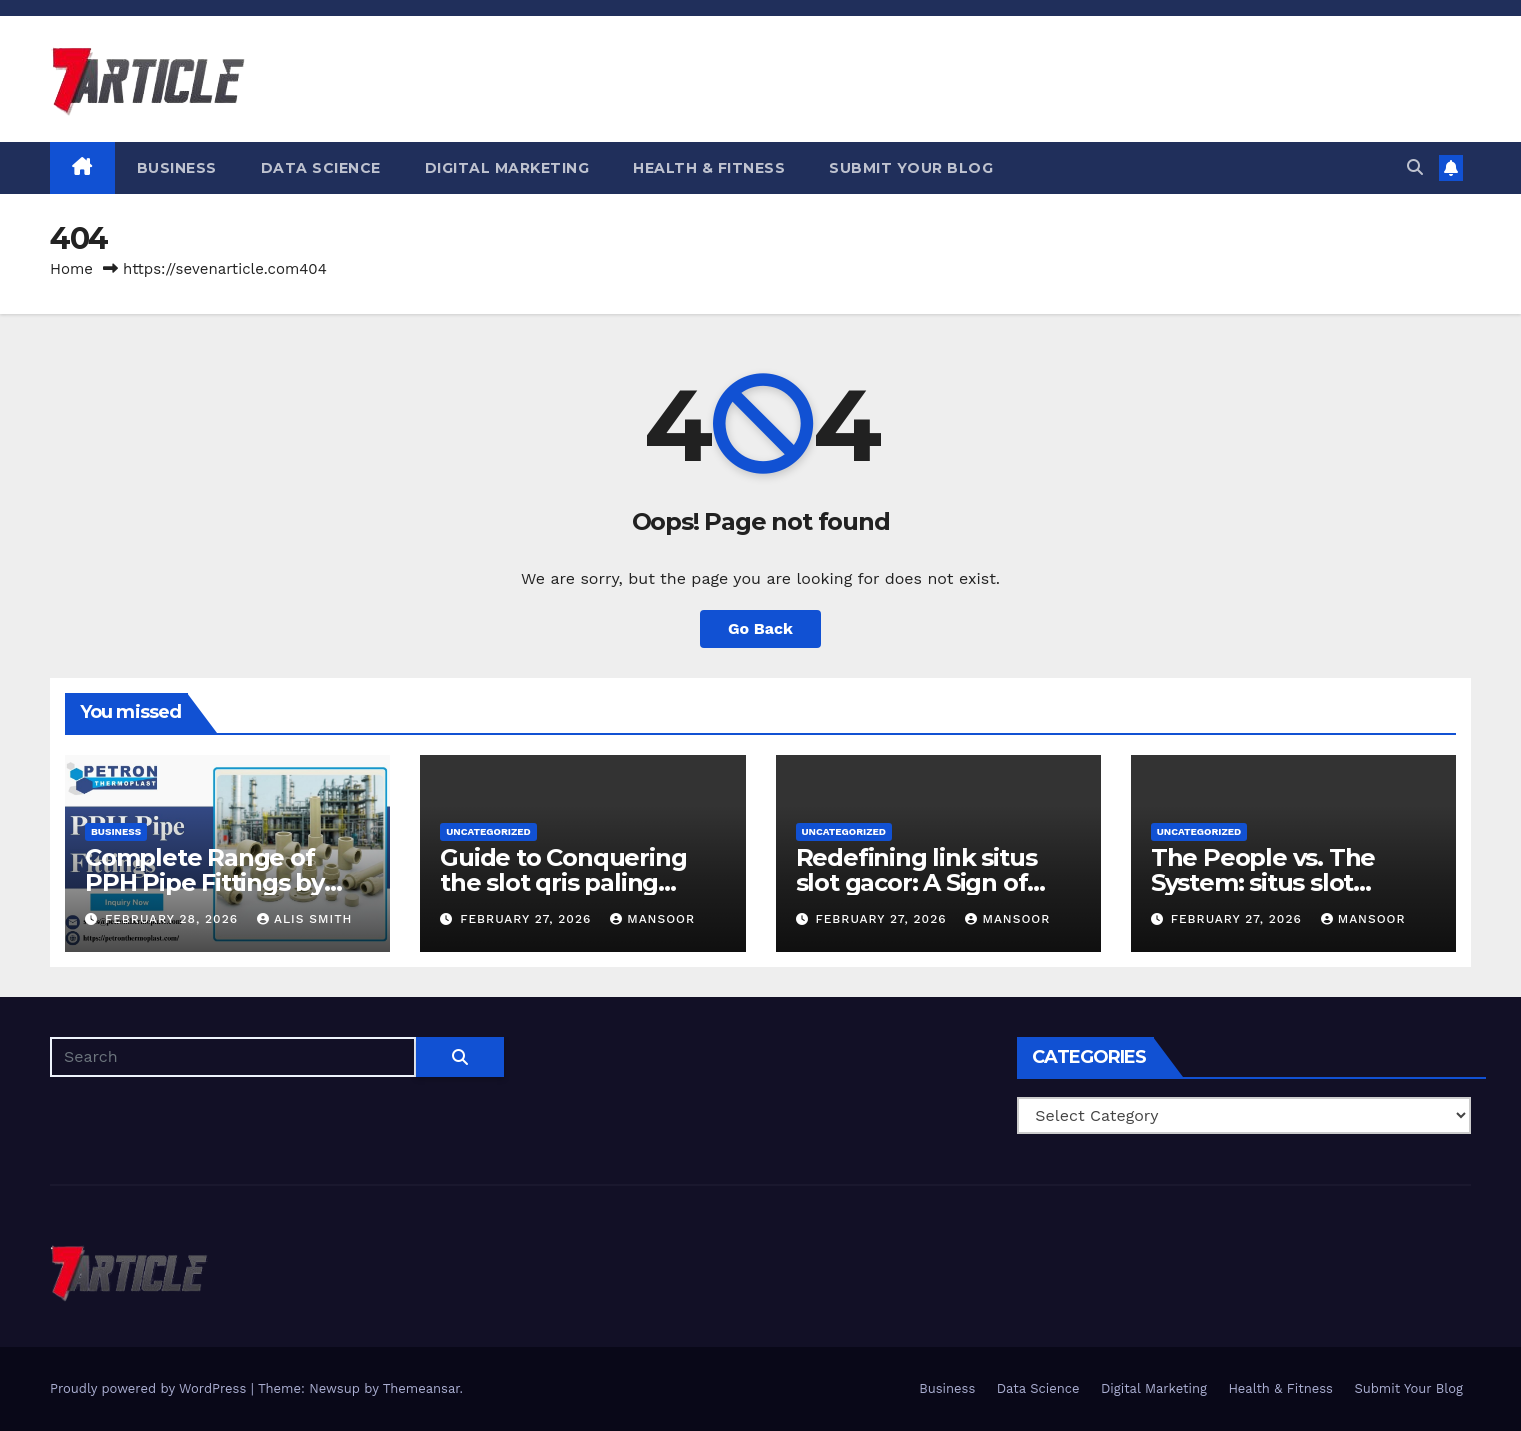 This screenshot has width=1521, height=1431. I want to click on Health & Fitness, so click(709, 168).